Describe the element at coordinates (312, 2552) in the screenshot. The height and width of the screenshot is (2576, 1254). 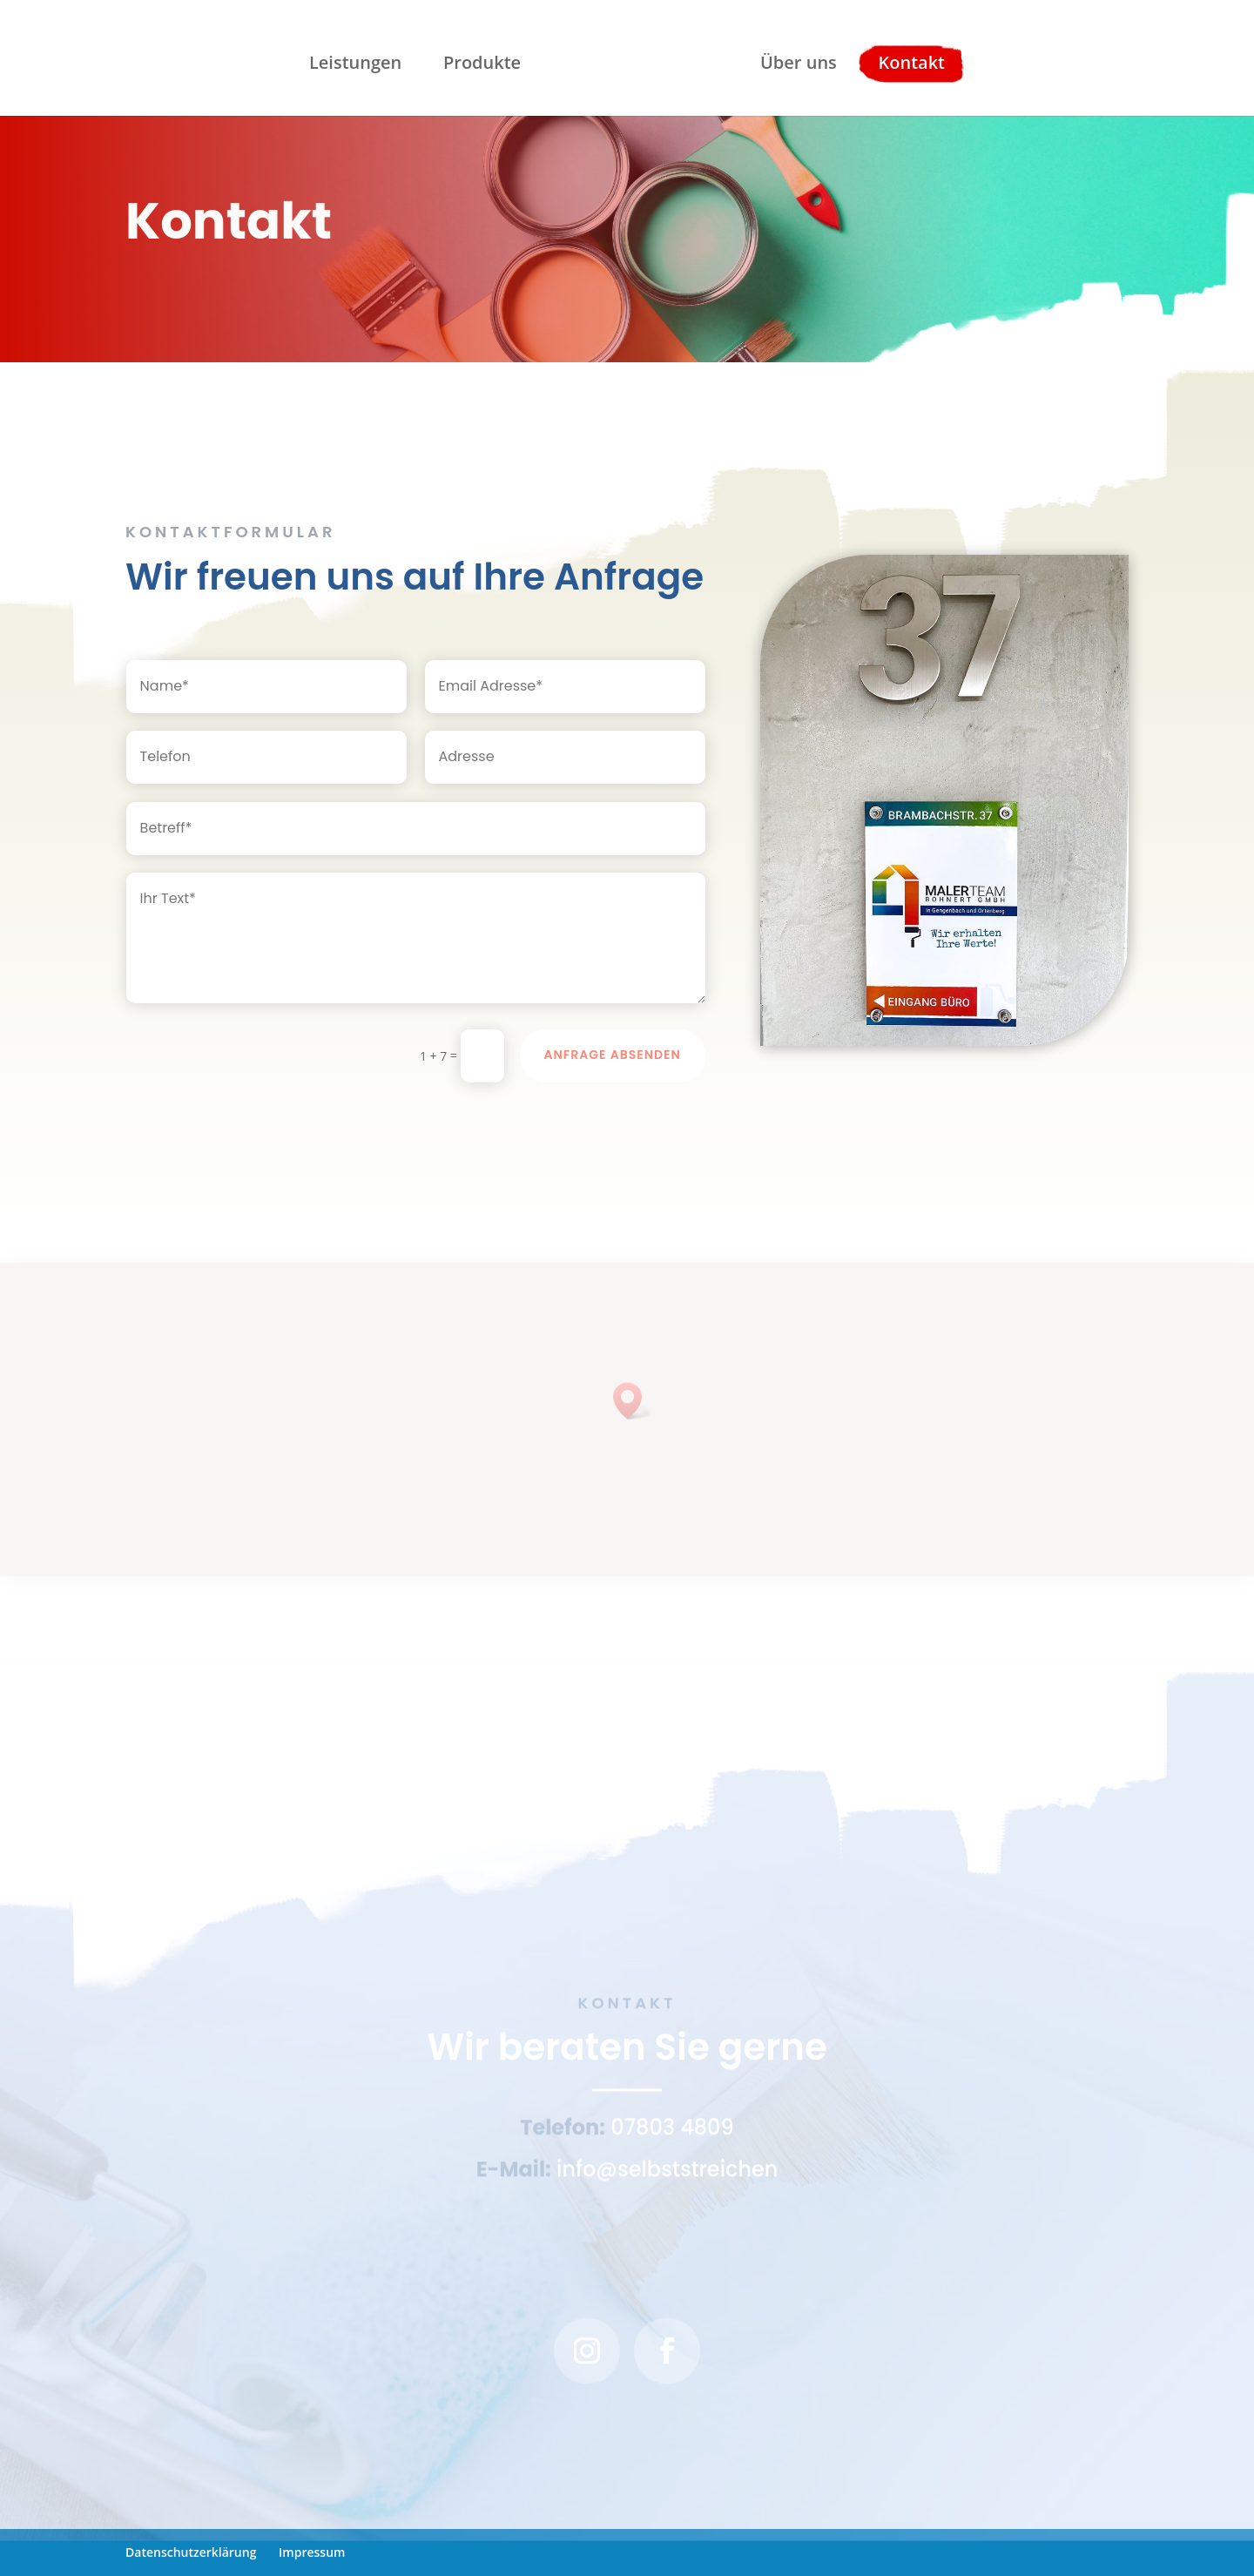
I see `Impressum` at that location.